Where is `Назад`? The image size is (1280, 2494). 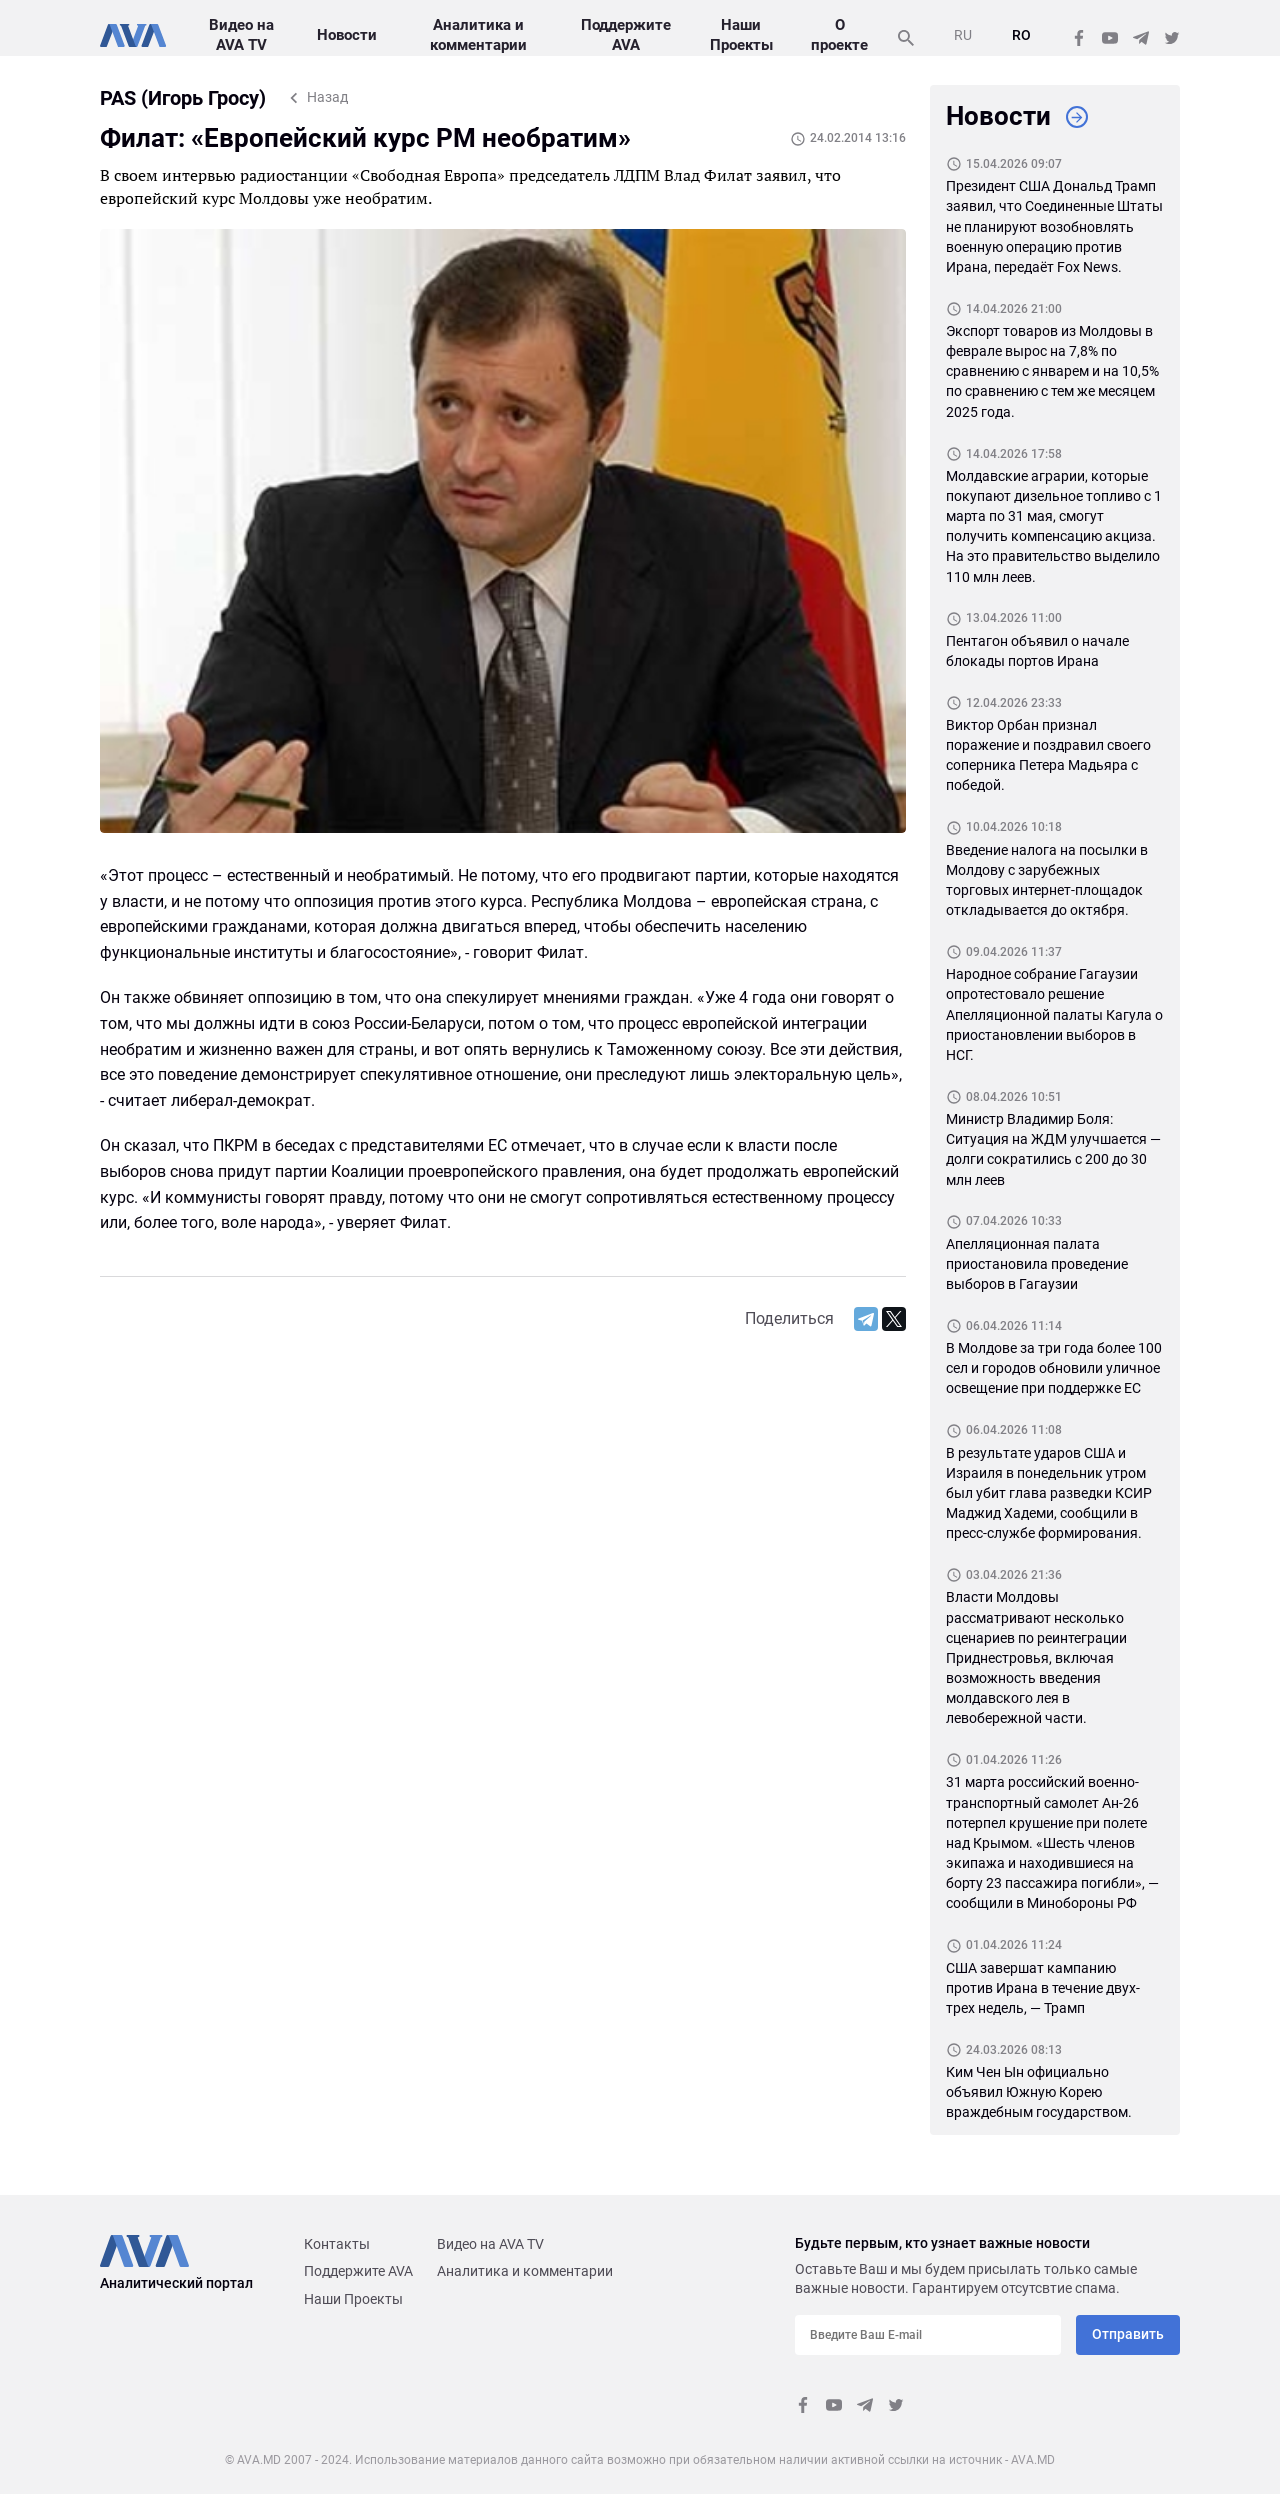
Назад is located at coordinates (327, 97).